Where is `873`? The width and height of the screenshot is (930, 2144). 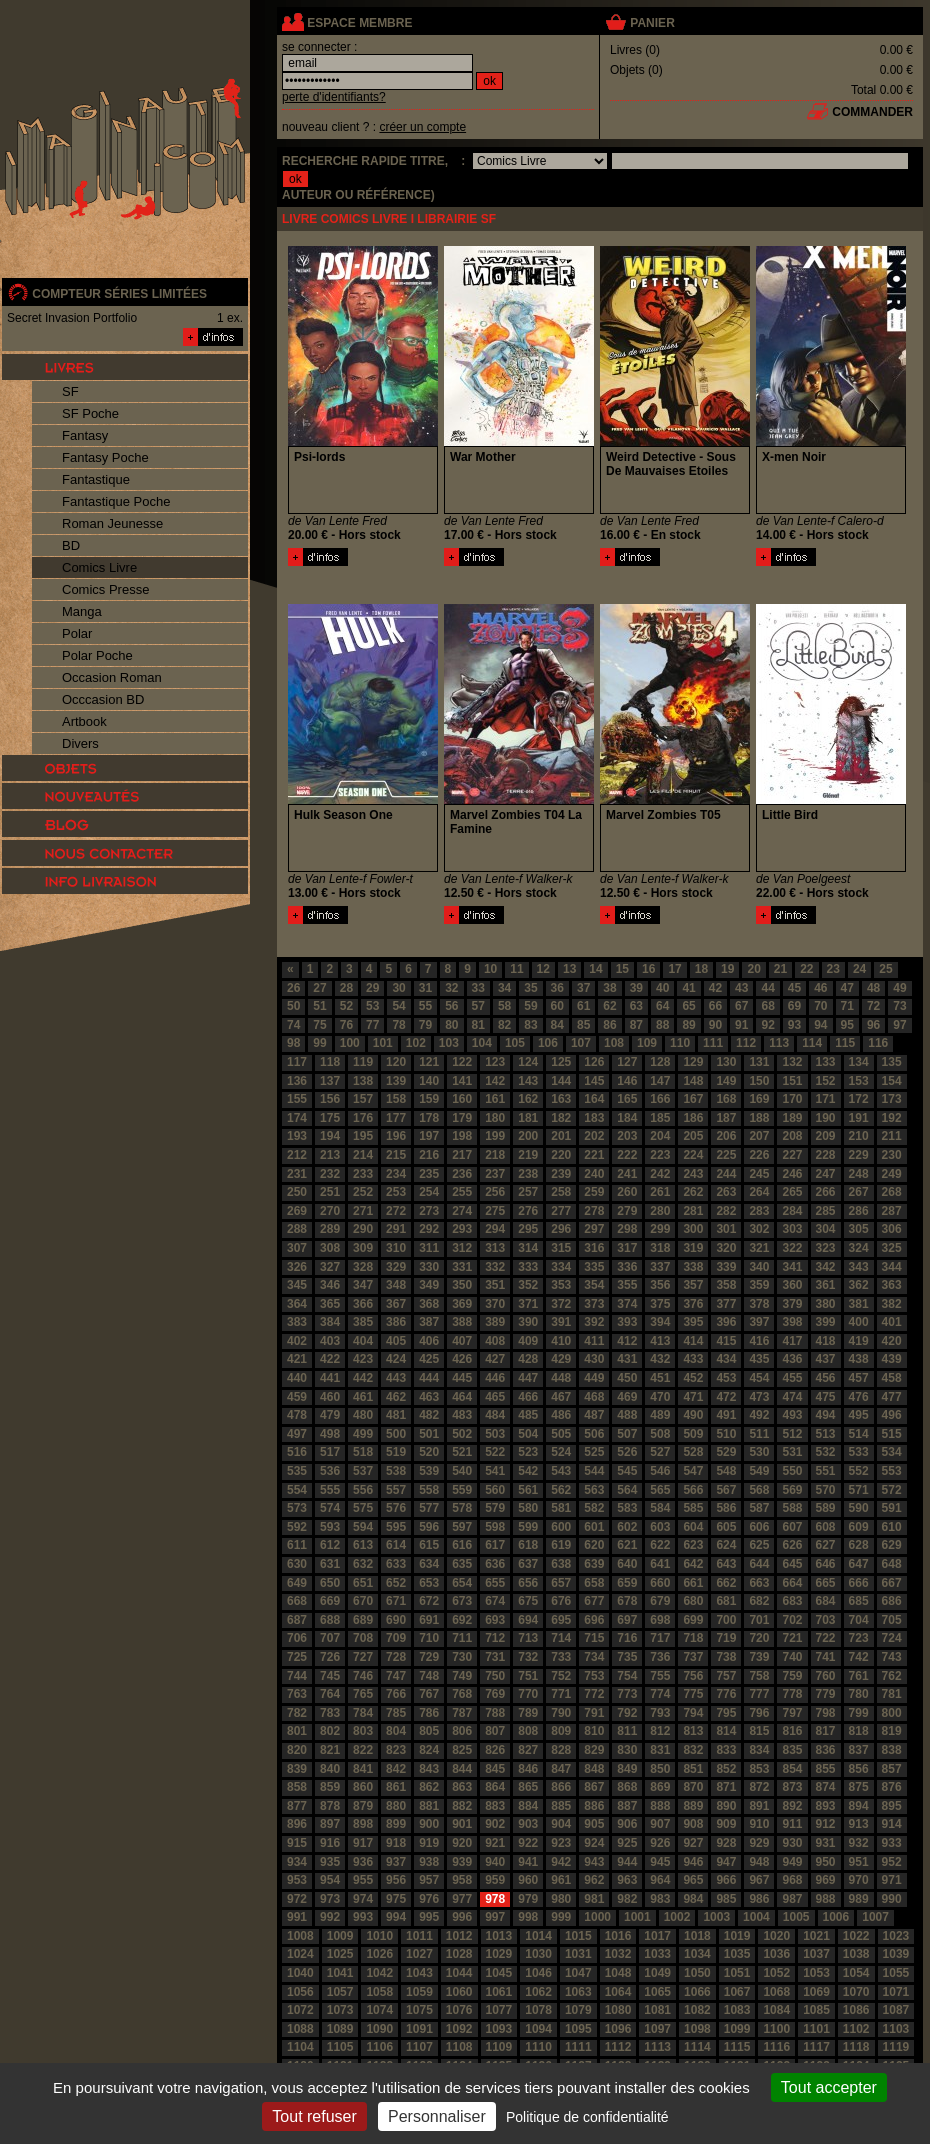 873 is located at coordinates (792, 1787).